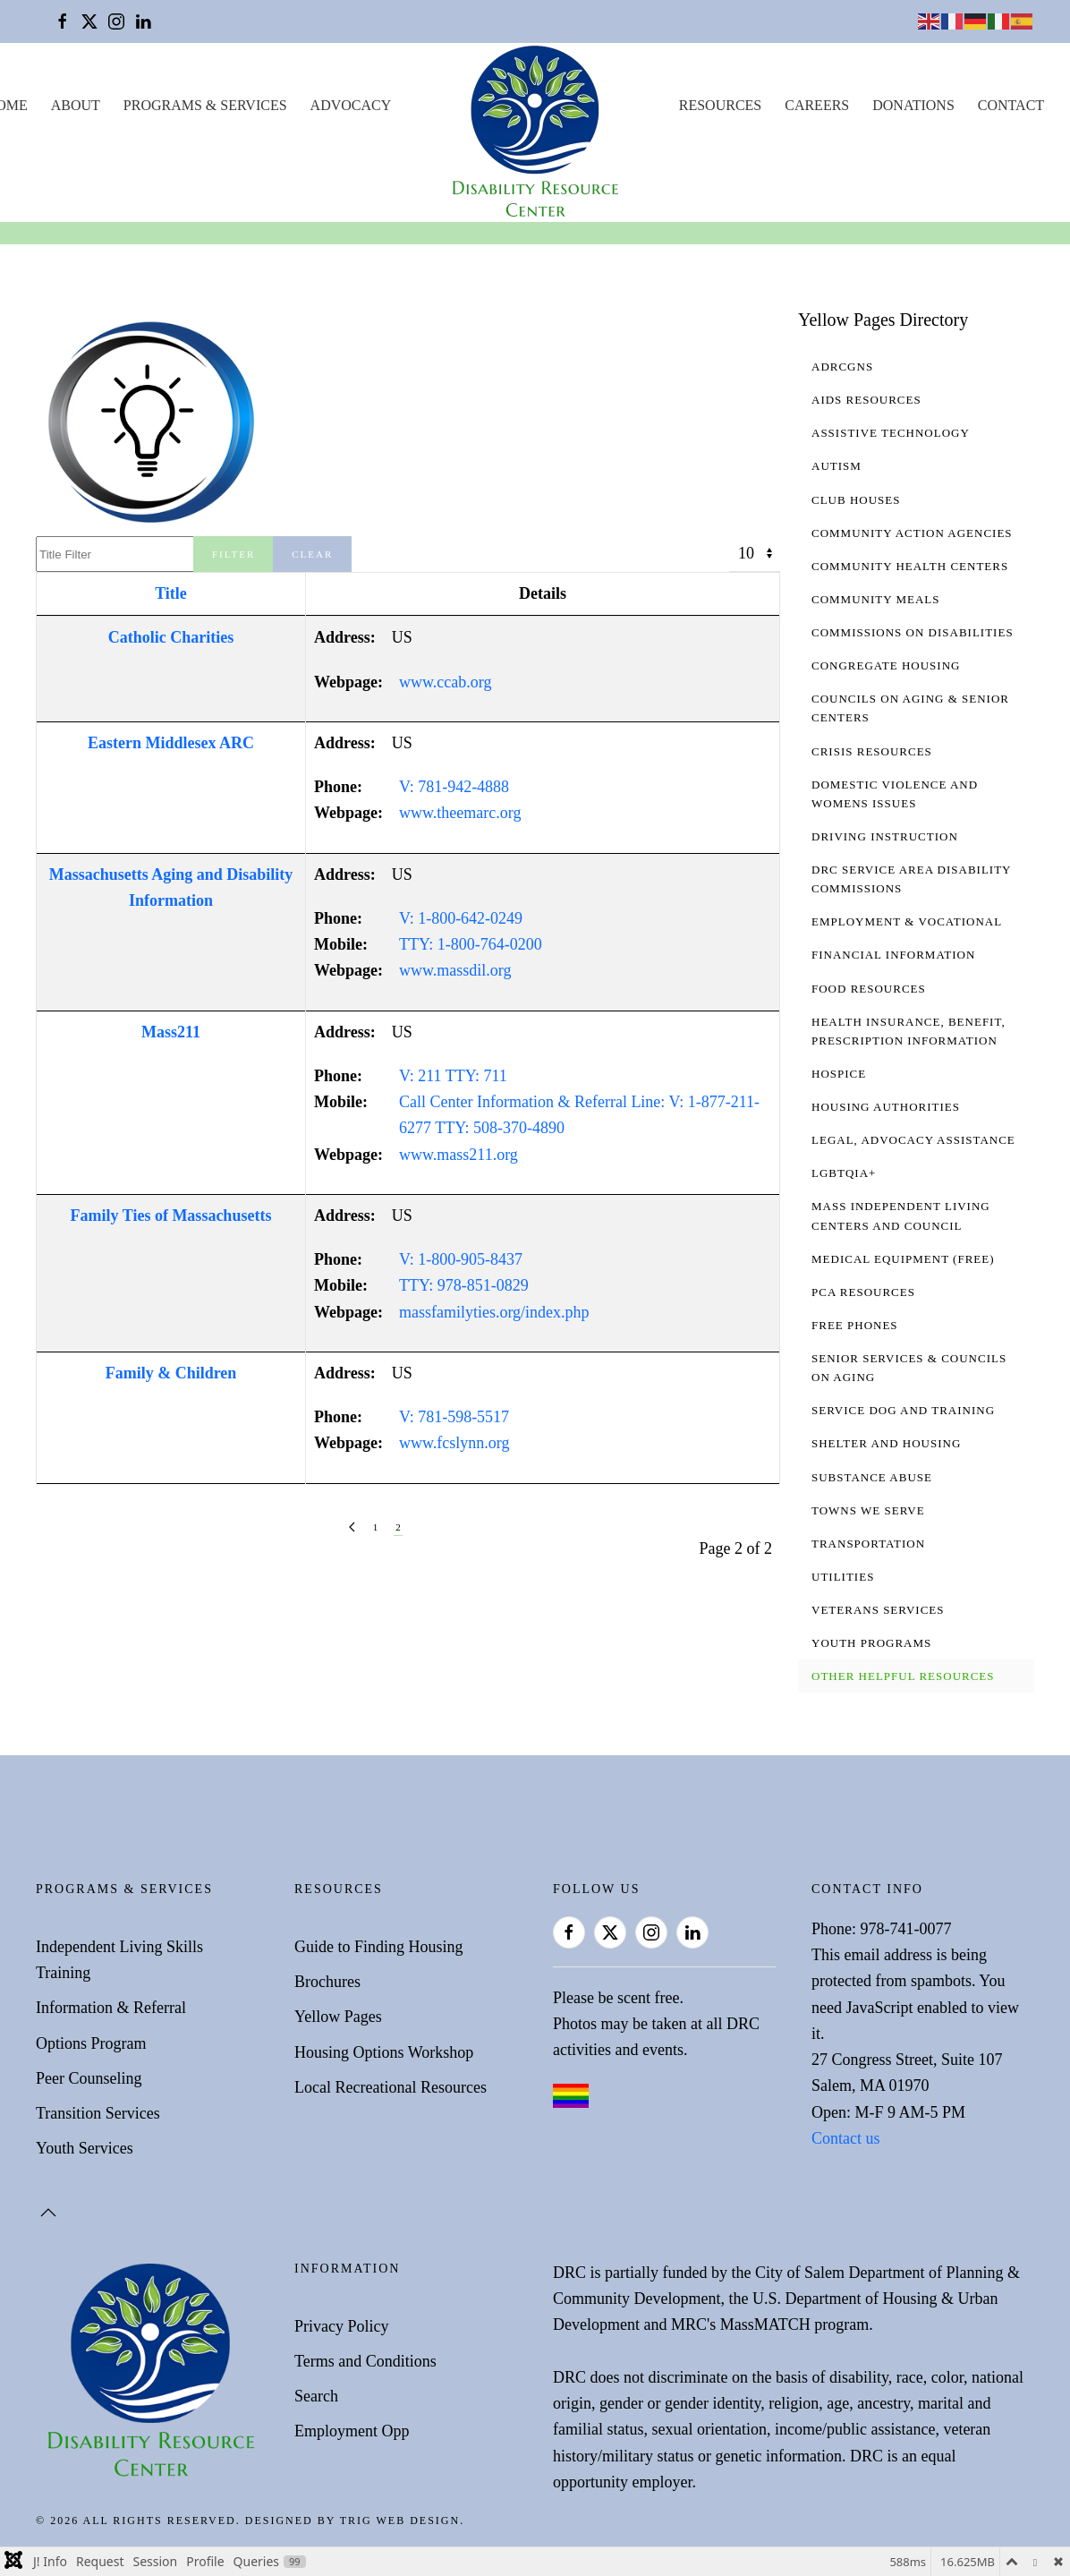 Image resolution: width=1070 pixels, height=2576 pixels. Describe the element at coordinates (460, 918) in the screenshot. I see `V: 1-800-642-0249` at that location.